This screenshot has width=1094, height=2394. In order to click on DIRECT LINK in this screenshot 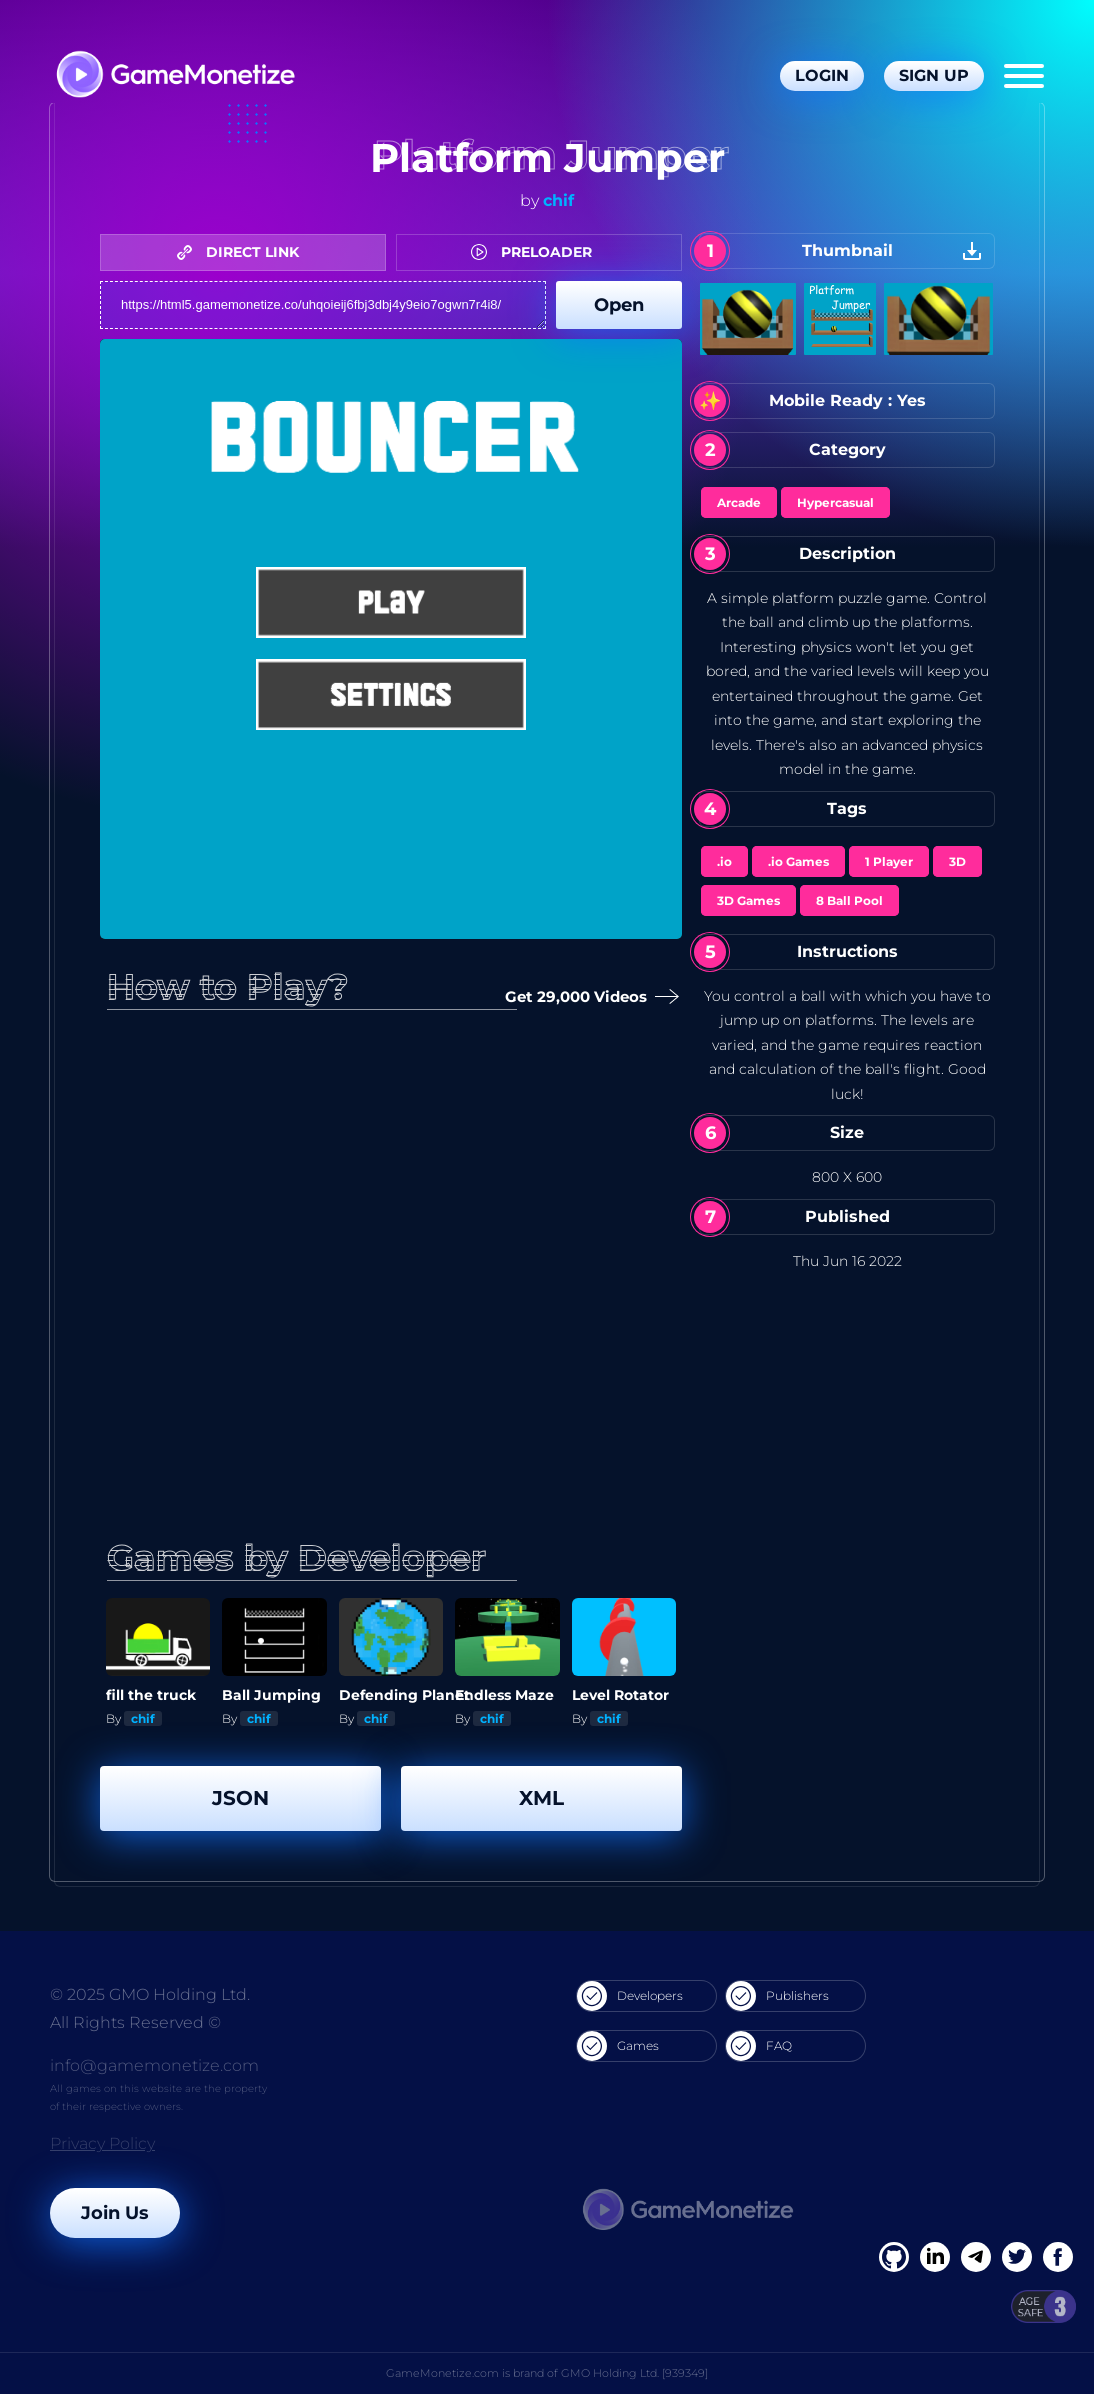, I will do `click(243, 252)`.